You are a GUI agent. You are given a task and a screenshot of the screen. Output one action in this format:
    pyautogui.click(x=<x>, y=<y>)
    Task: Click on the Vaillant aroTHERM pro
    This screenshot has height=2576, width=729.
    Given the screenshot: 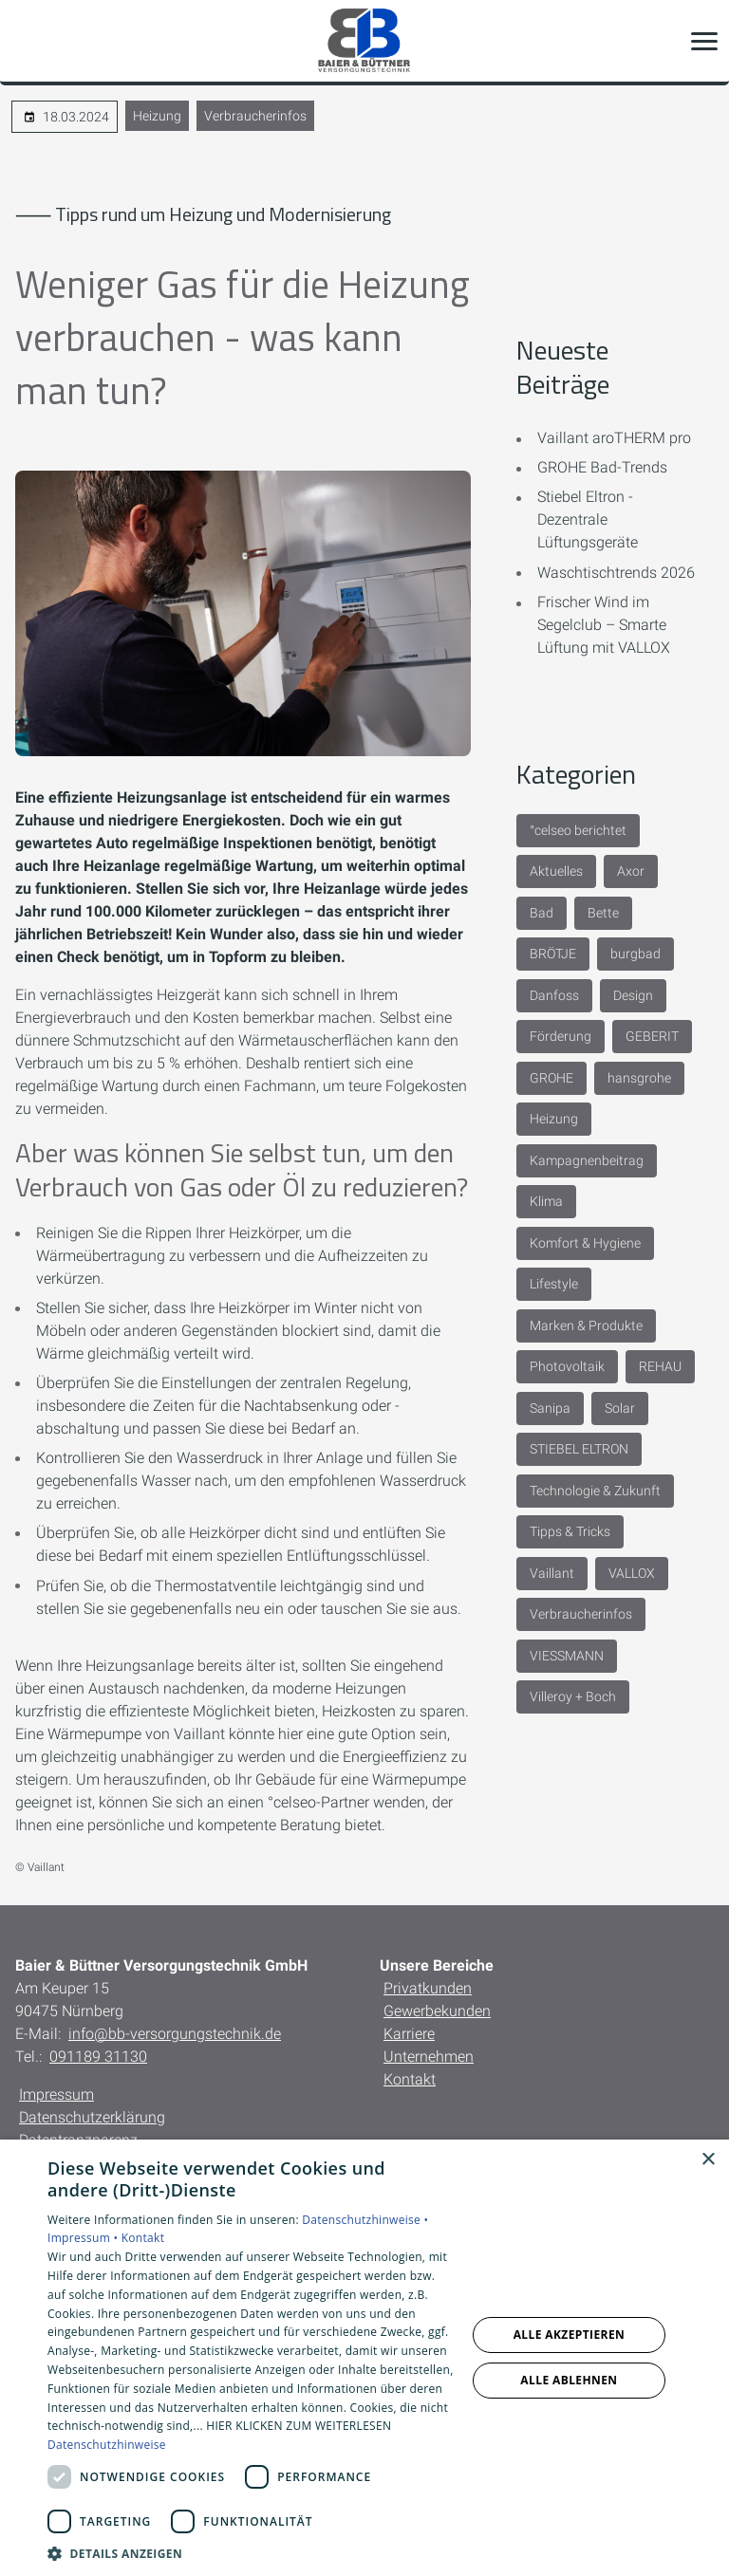 What is the action you would take?
    pyautogui.click(x=614, y=438)
    